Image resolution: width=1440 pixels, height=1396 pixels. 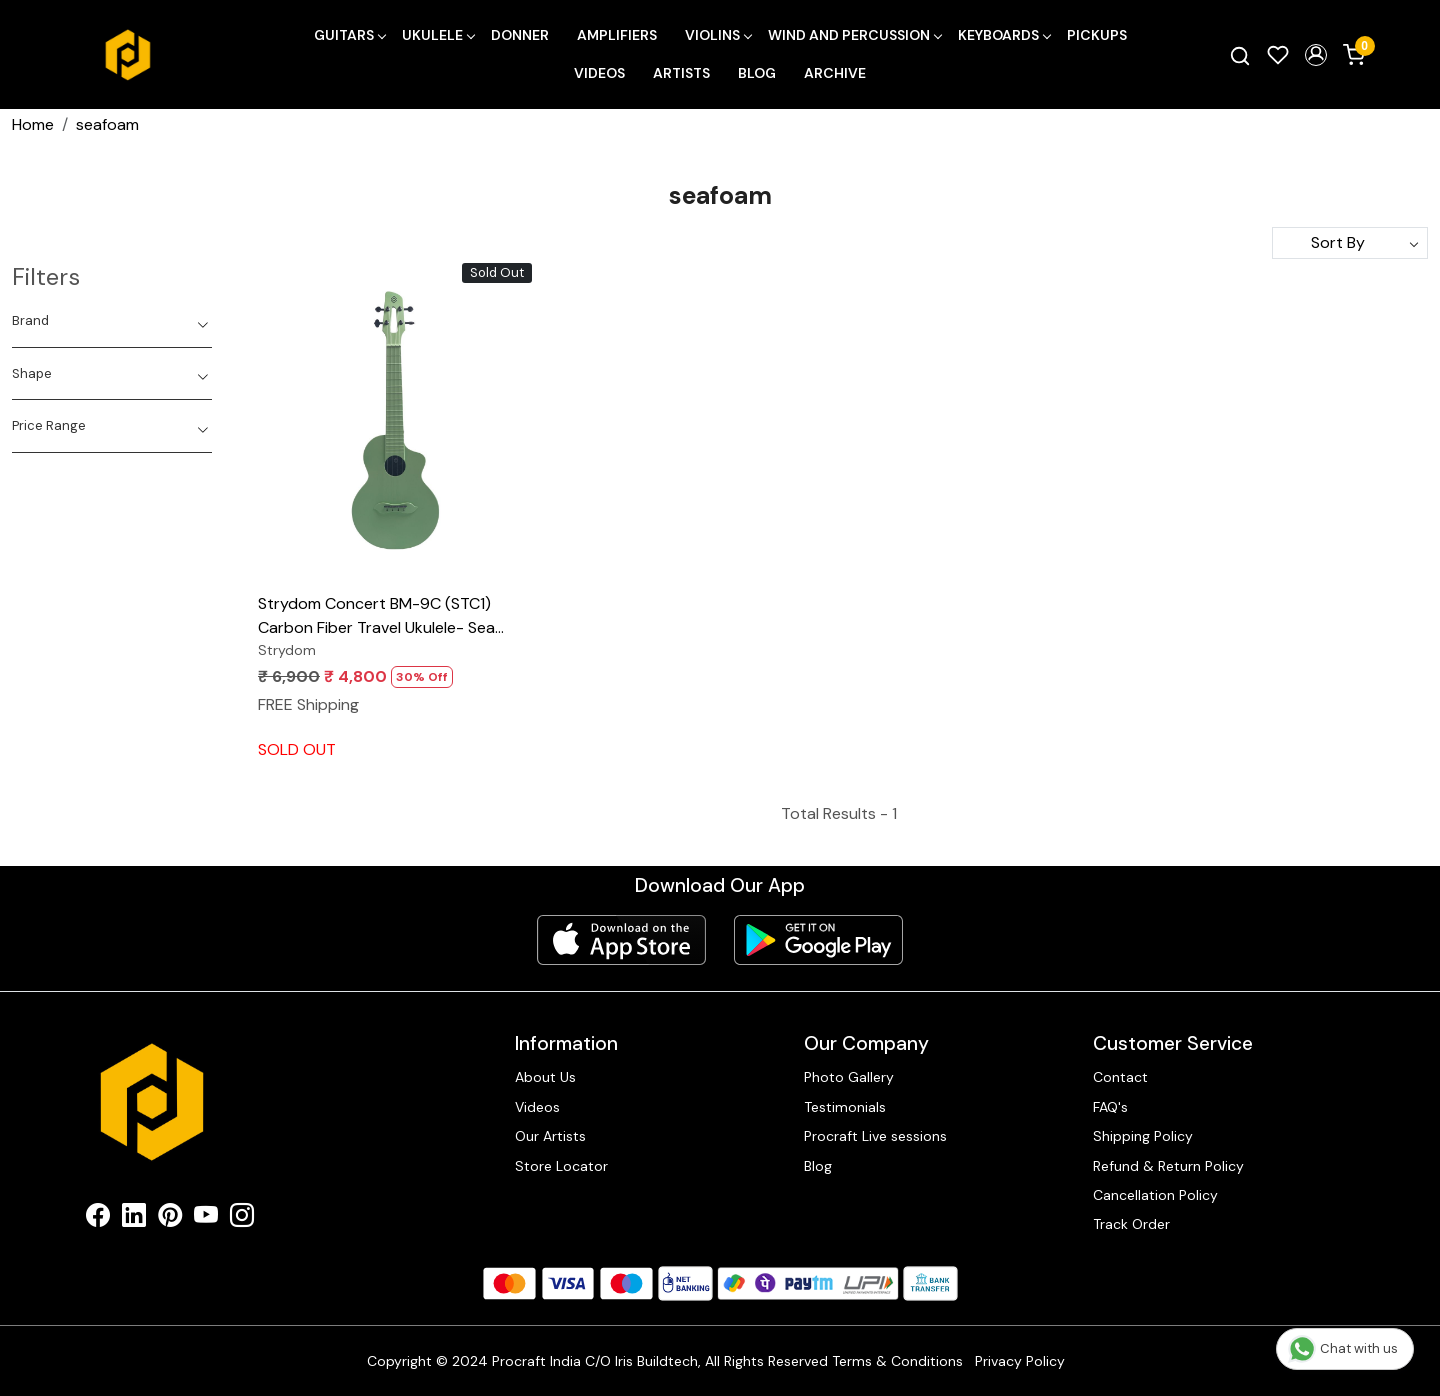 What do you see at coordinates (599, 73) in the screenshot?
I see `Videos` at bounding box center [599, 73].